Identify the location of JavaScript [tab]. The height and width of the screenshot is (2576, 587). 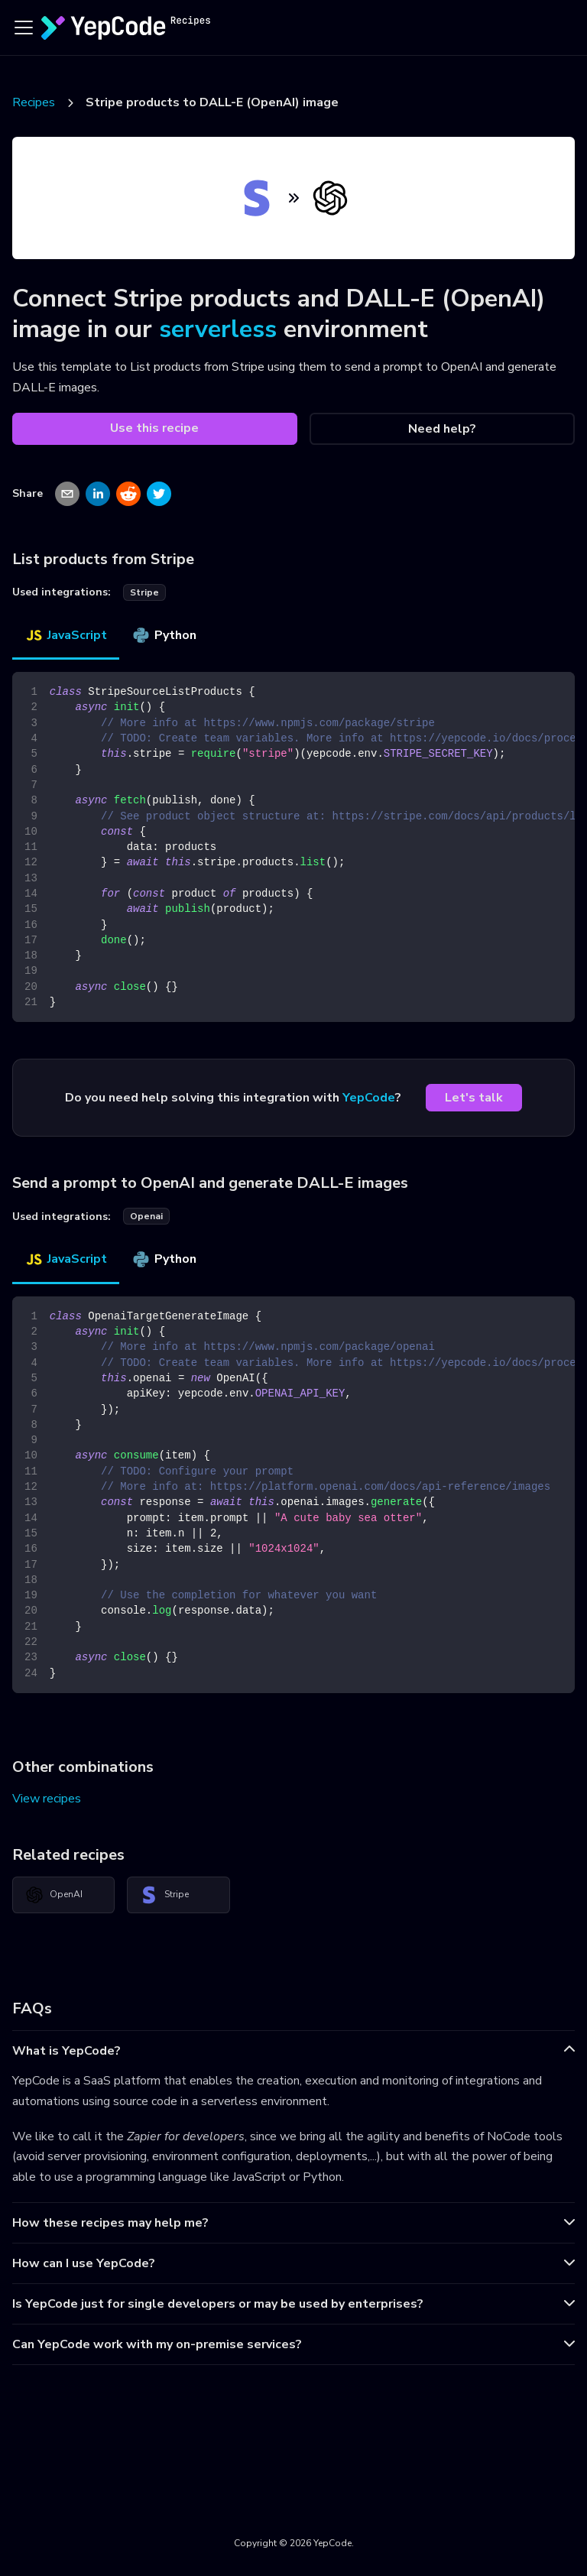
(65, 635).